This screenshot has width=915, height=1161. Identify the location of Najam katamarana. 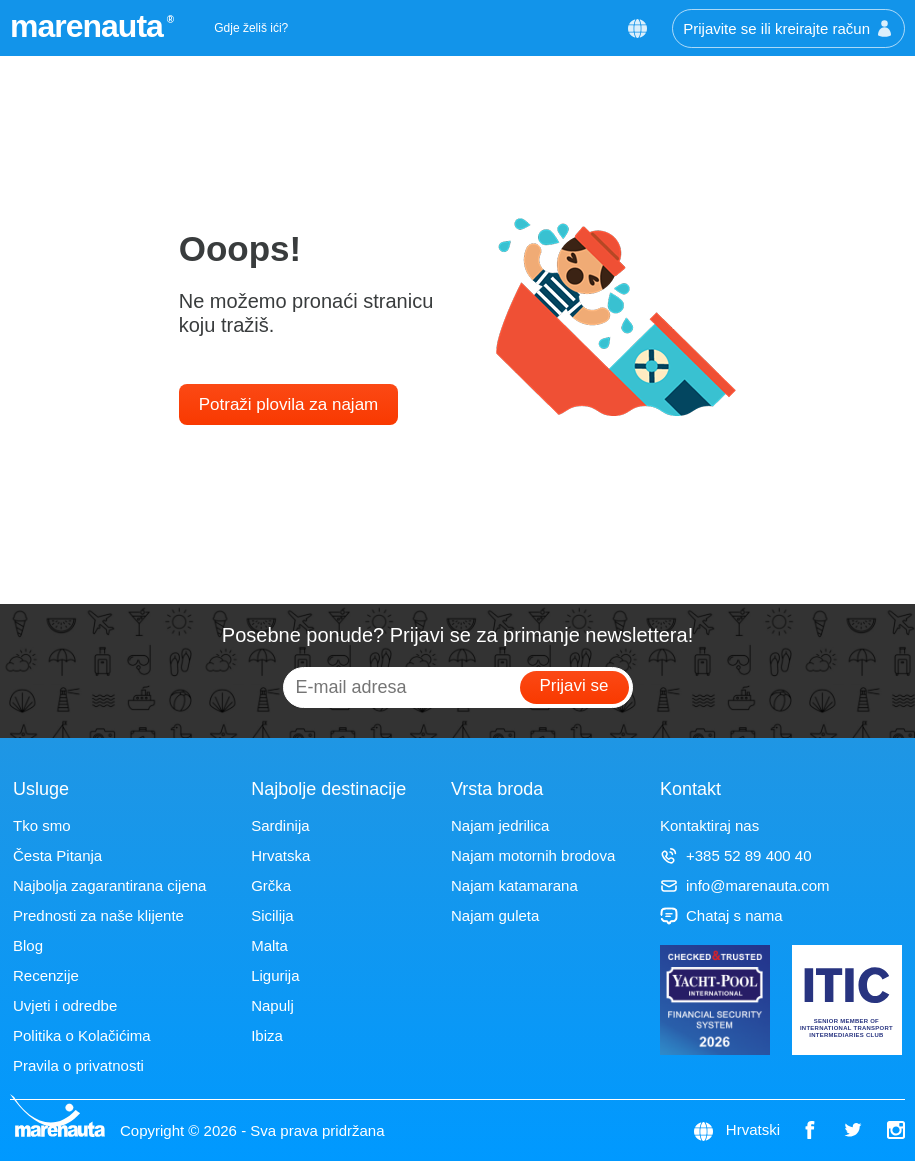
(514, 885).